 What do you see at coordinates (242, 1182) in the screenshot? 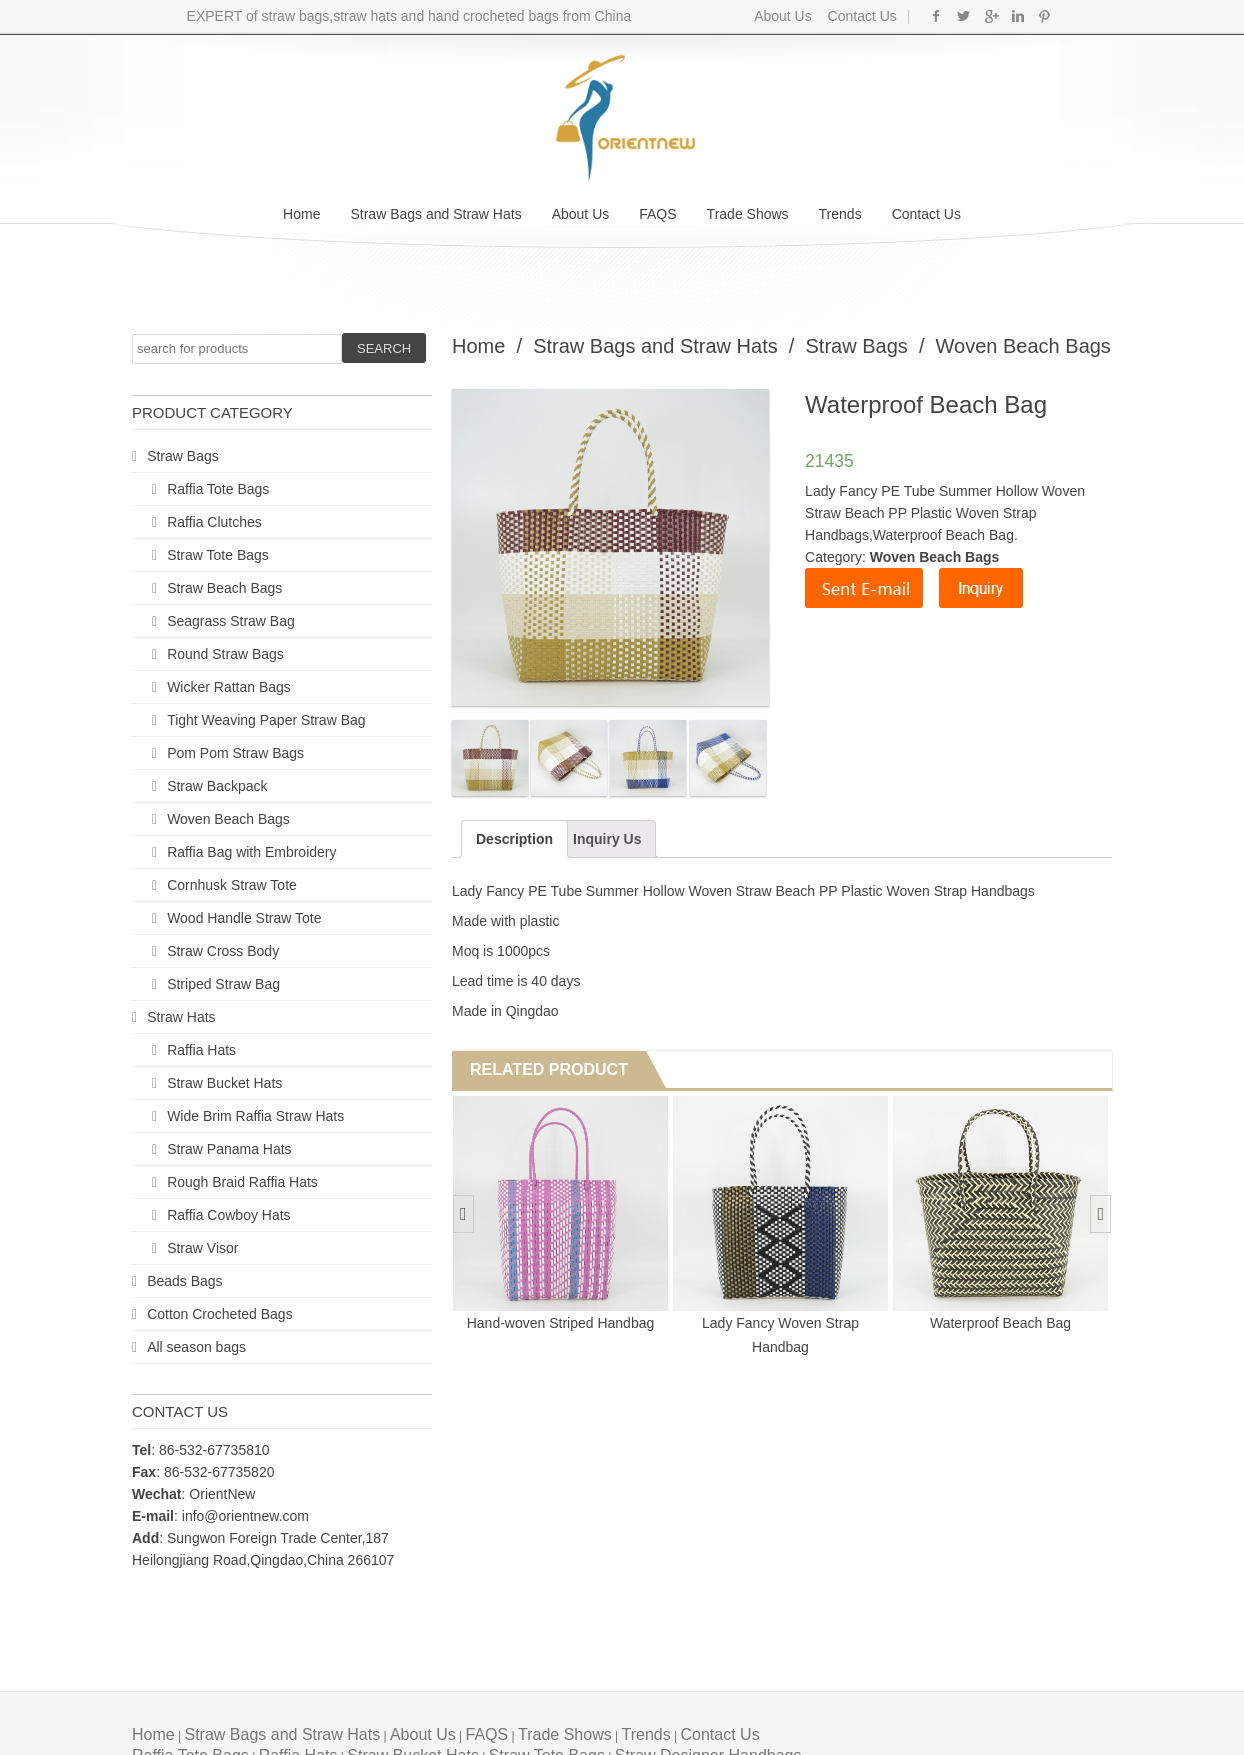
I see `Rough Braid Raffia Hats` at bounding box center [242, 1182].